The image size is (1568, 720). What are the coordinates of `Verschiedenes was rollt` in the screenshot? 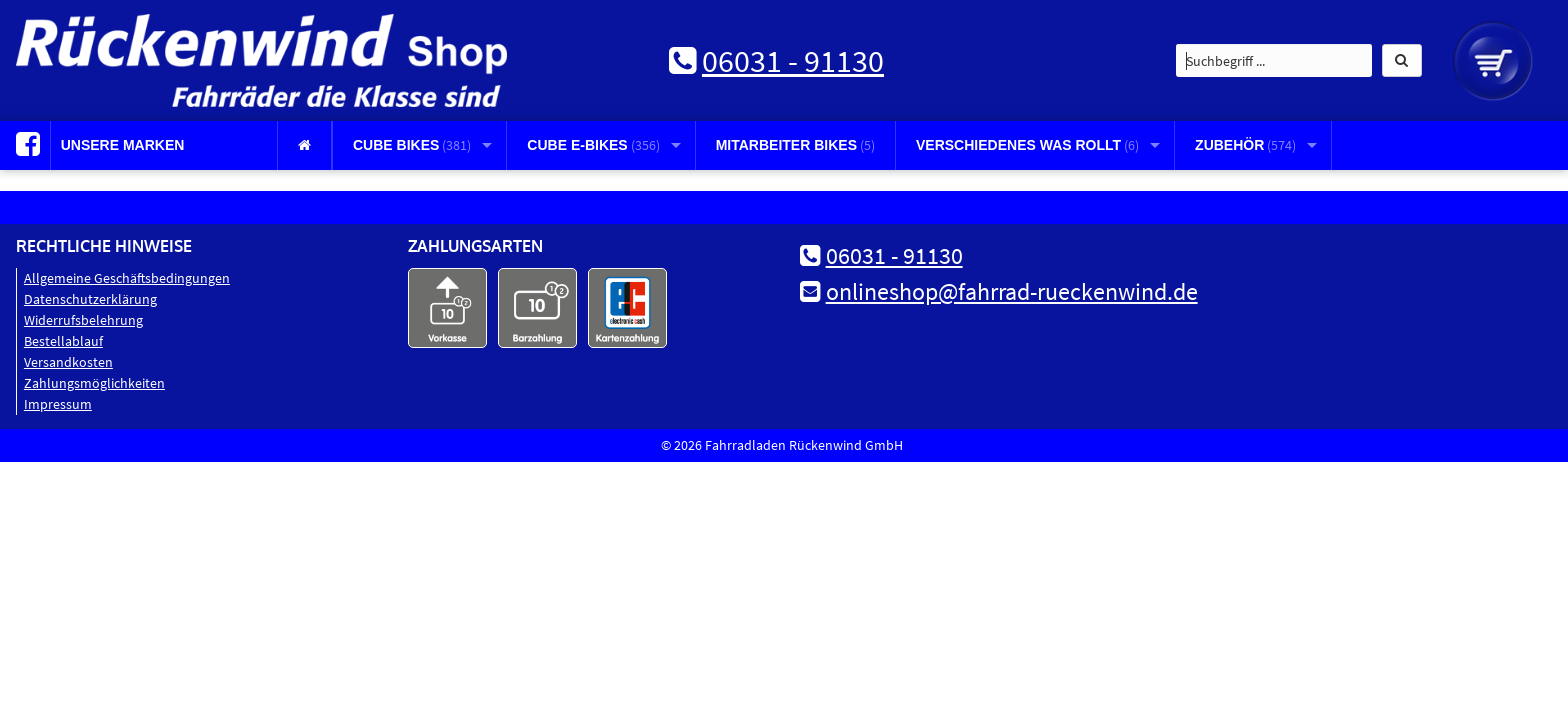 It's located at (1027, 145).